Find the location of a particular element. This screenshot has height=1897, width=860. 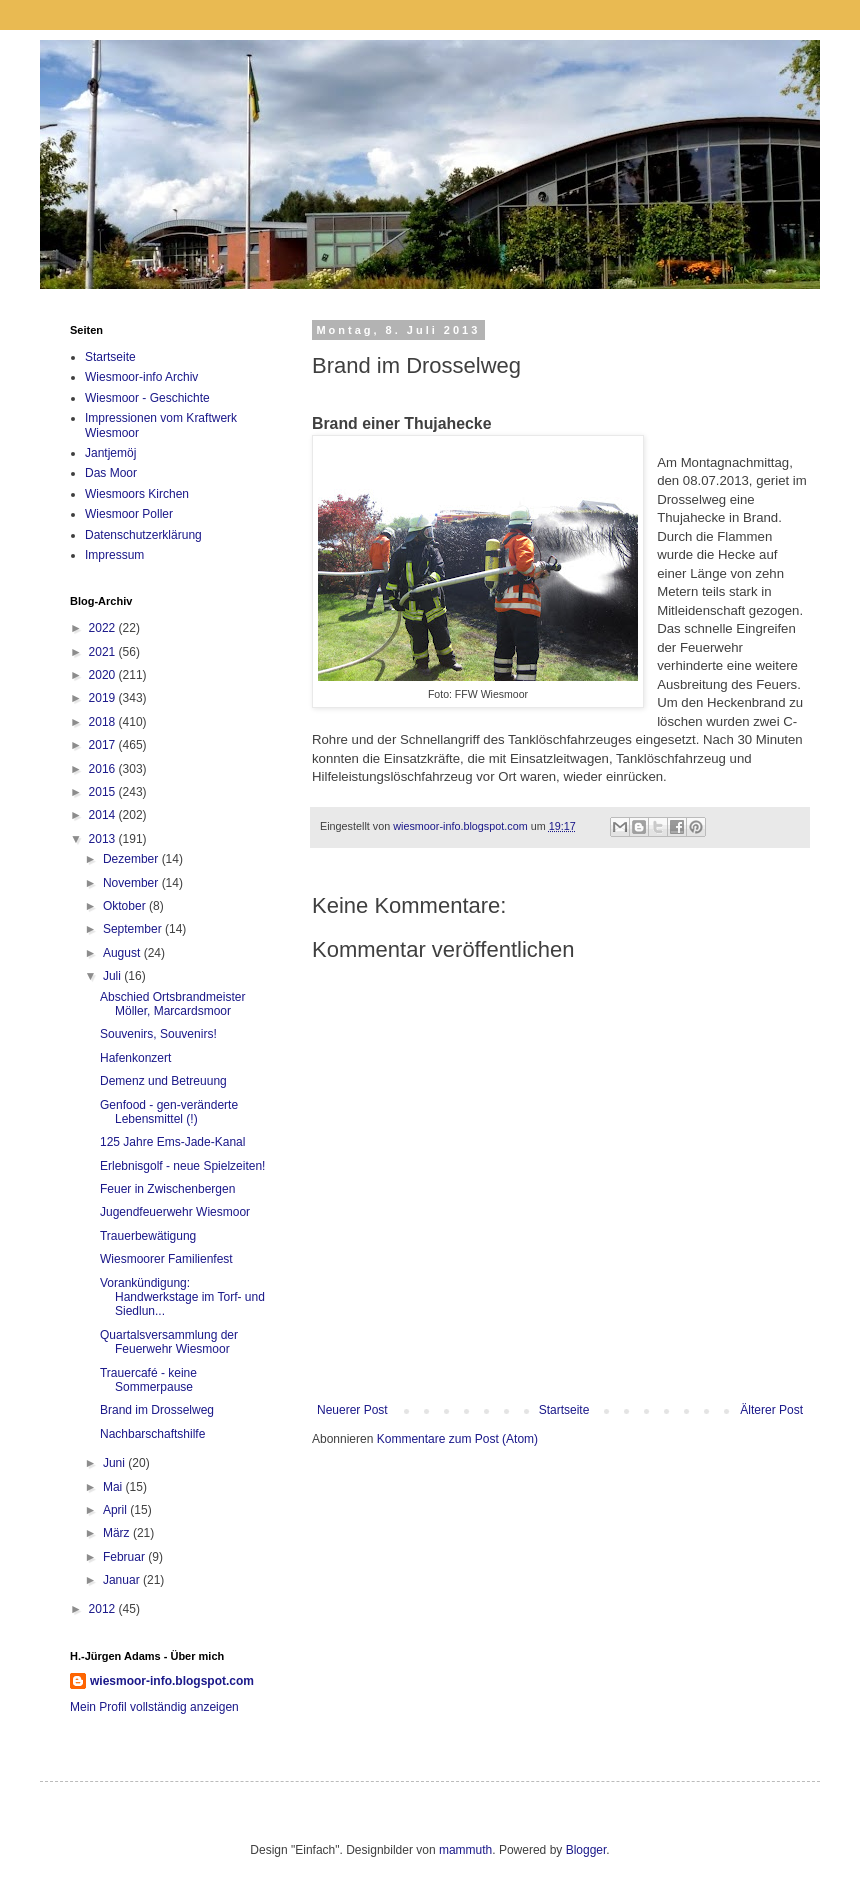

März is located at coordinates (118, 1533).